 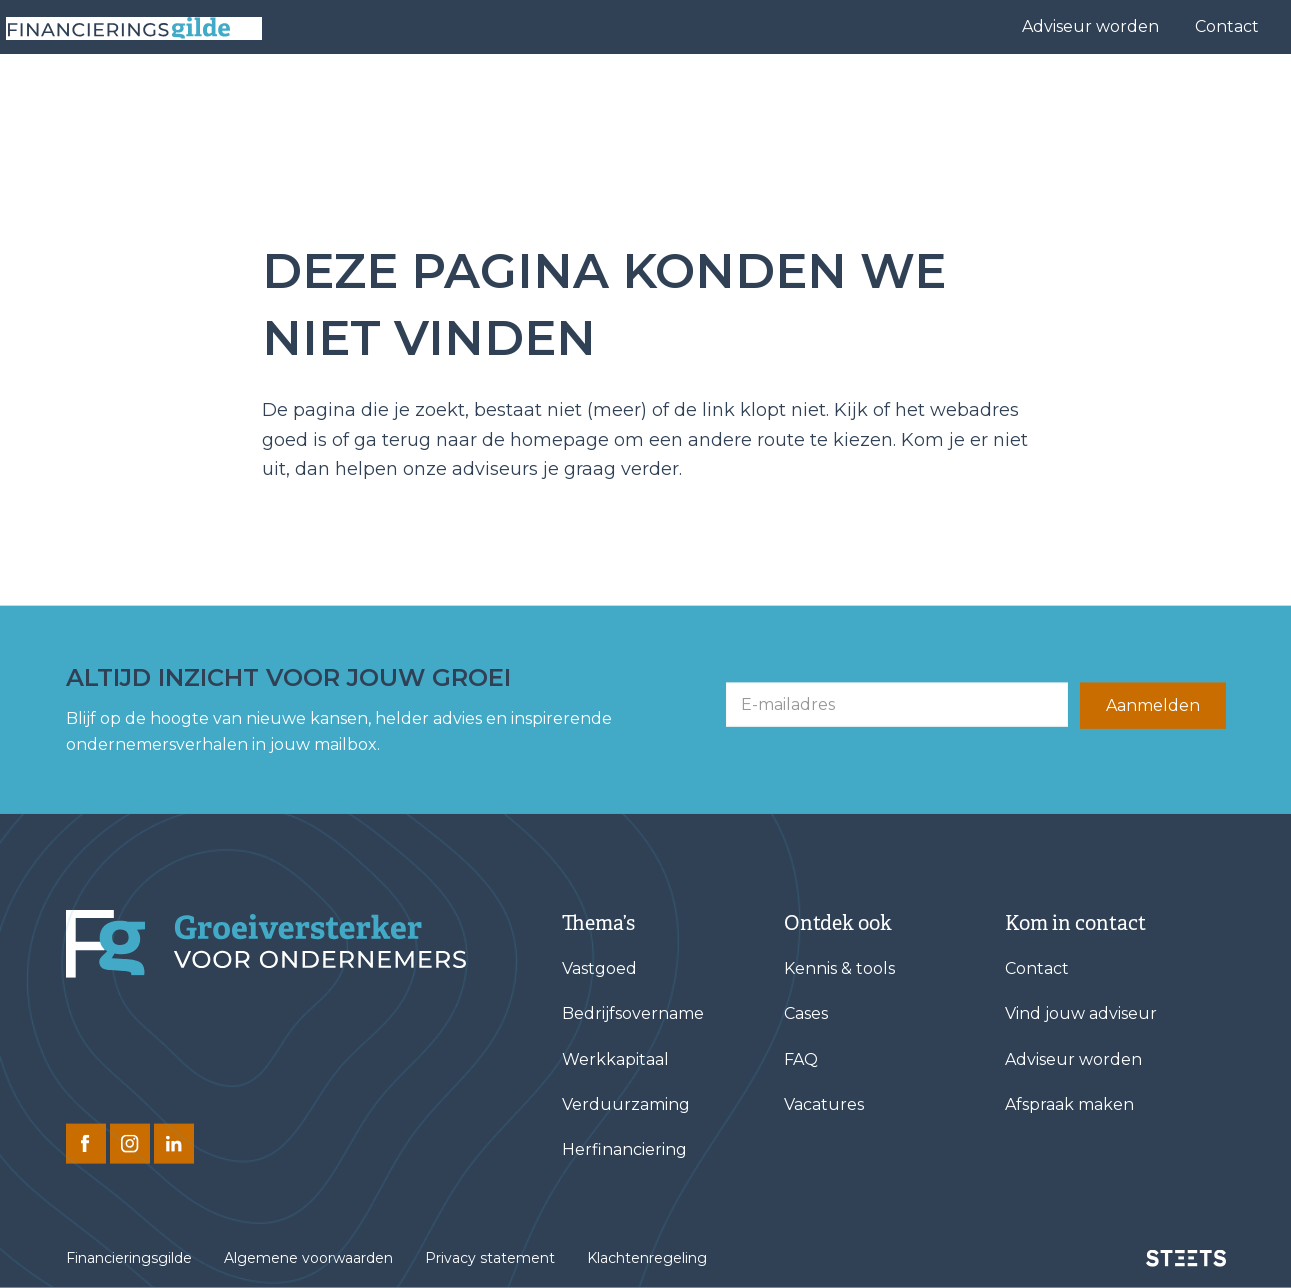 I want to click on [Financieringsgilde], so click(x=266, y=944).